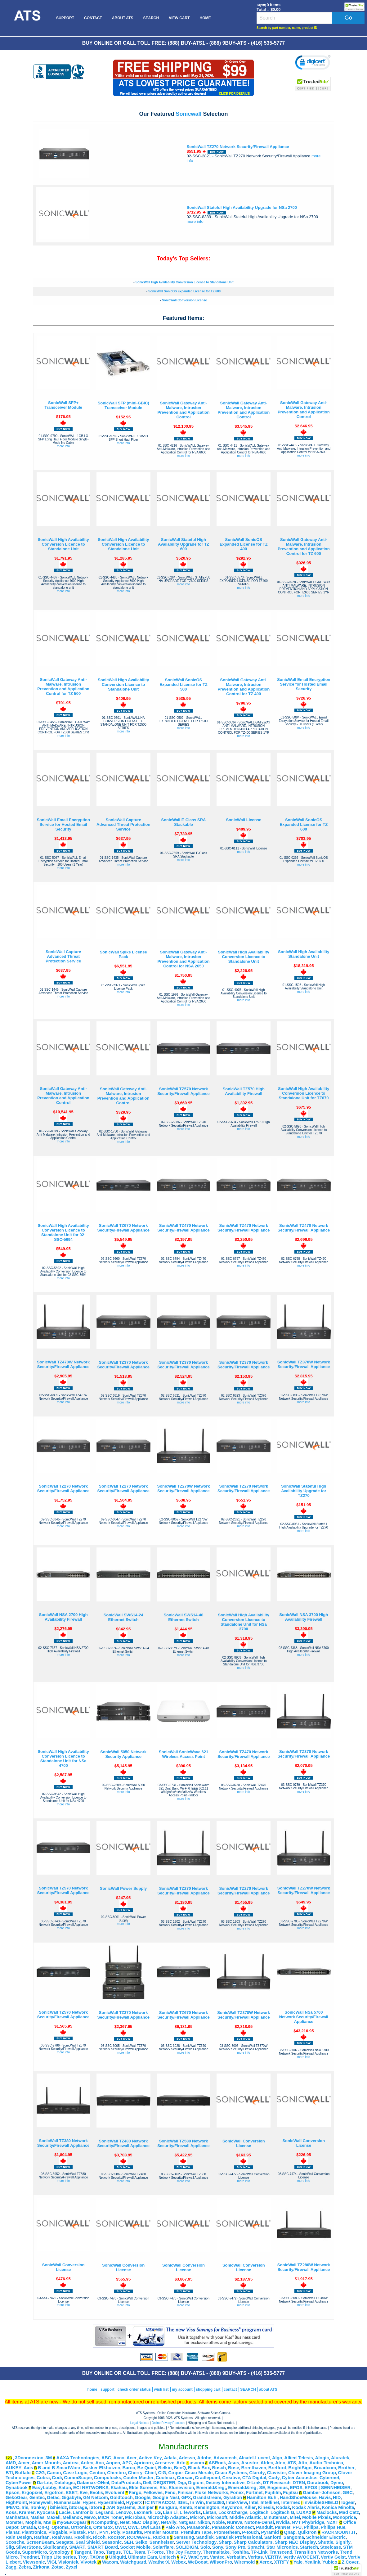 Image resolution: width=367 pixels, height=2576 pixels. Describe the element at coordinates (270, 2502) in the screenshot. I see `Intellinet` at that location.